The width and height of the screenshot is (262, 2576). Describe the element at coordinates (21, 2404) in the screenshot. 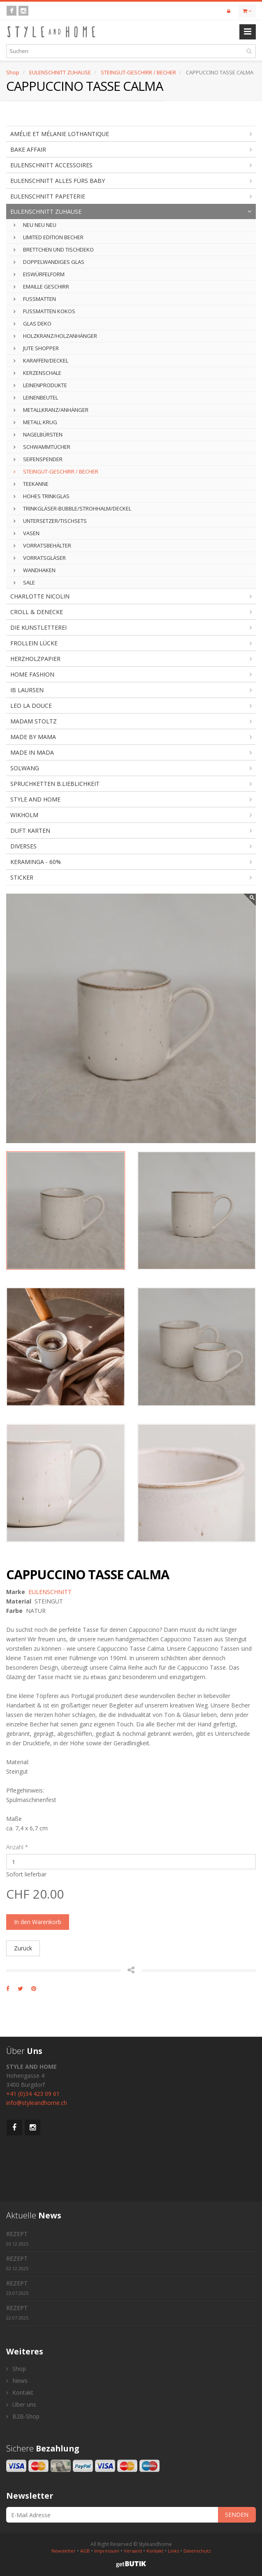

I see `Über uns` at that location.